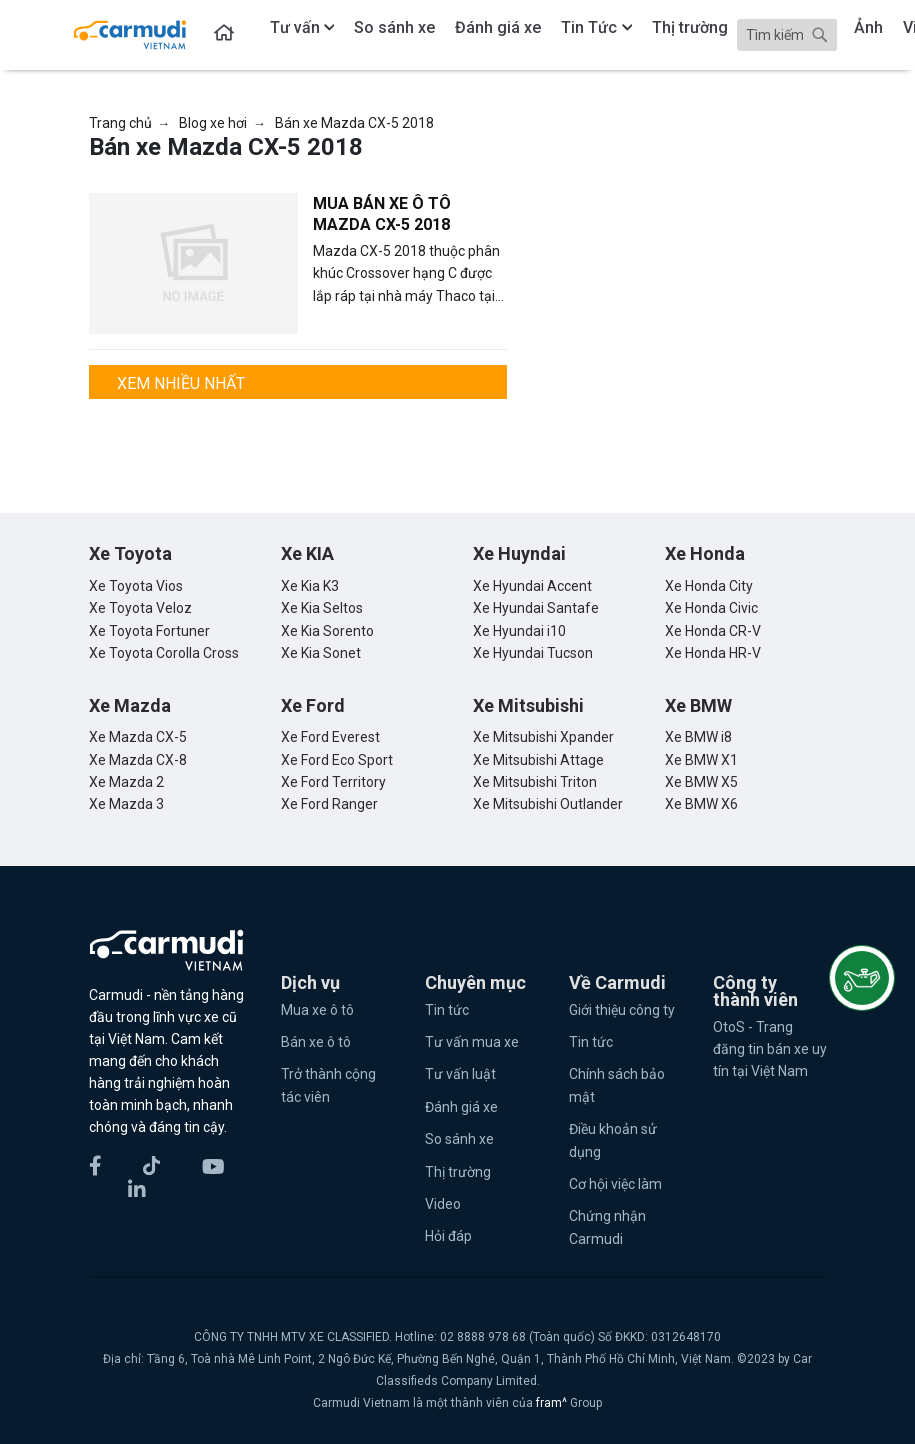 Image resolution: width=915 pixels, height=1444 pixels. What do you see at coordinates (538, 760) in the screenshot?
I see `Xe Mitsubishi Attage` at bounding box center [538, 760].